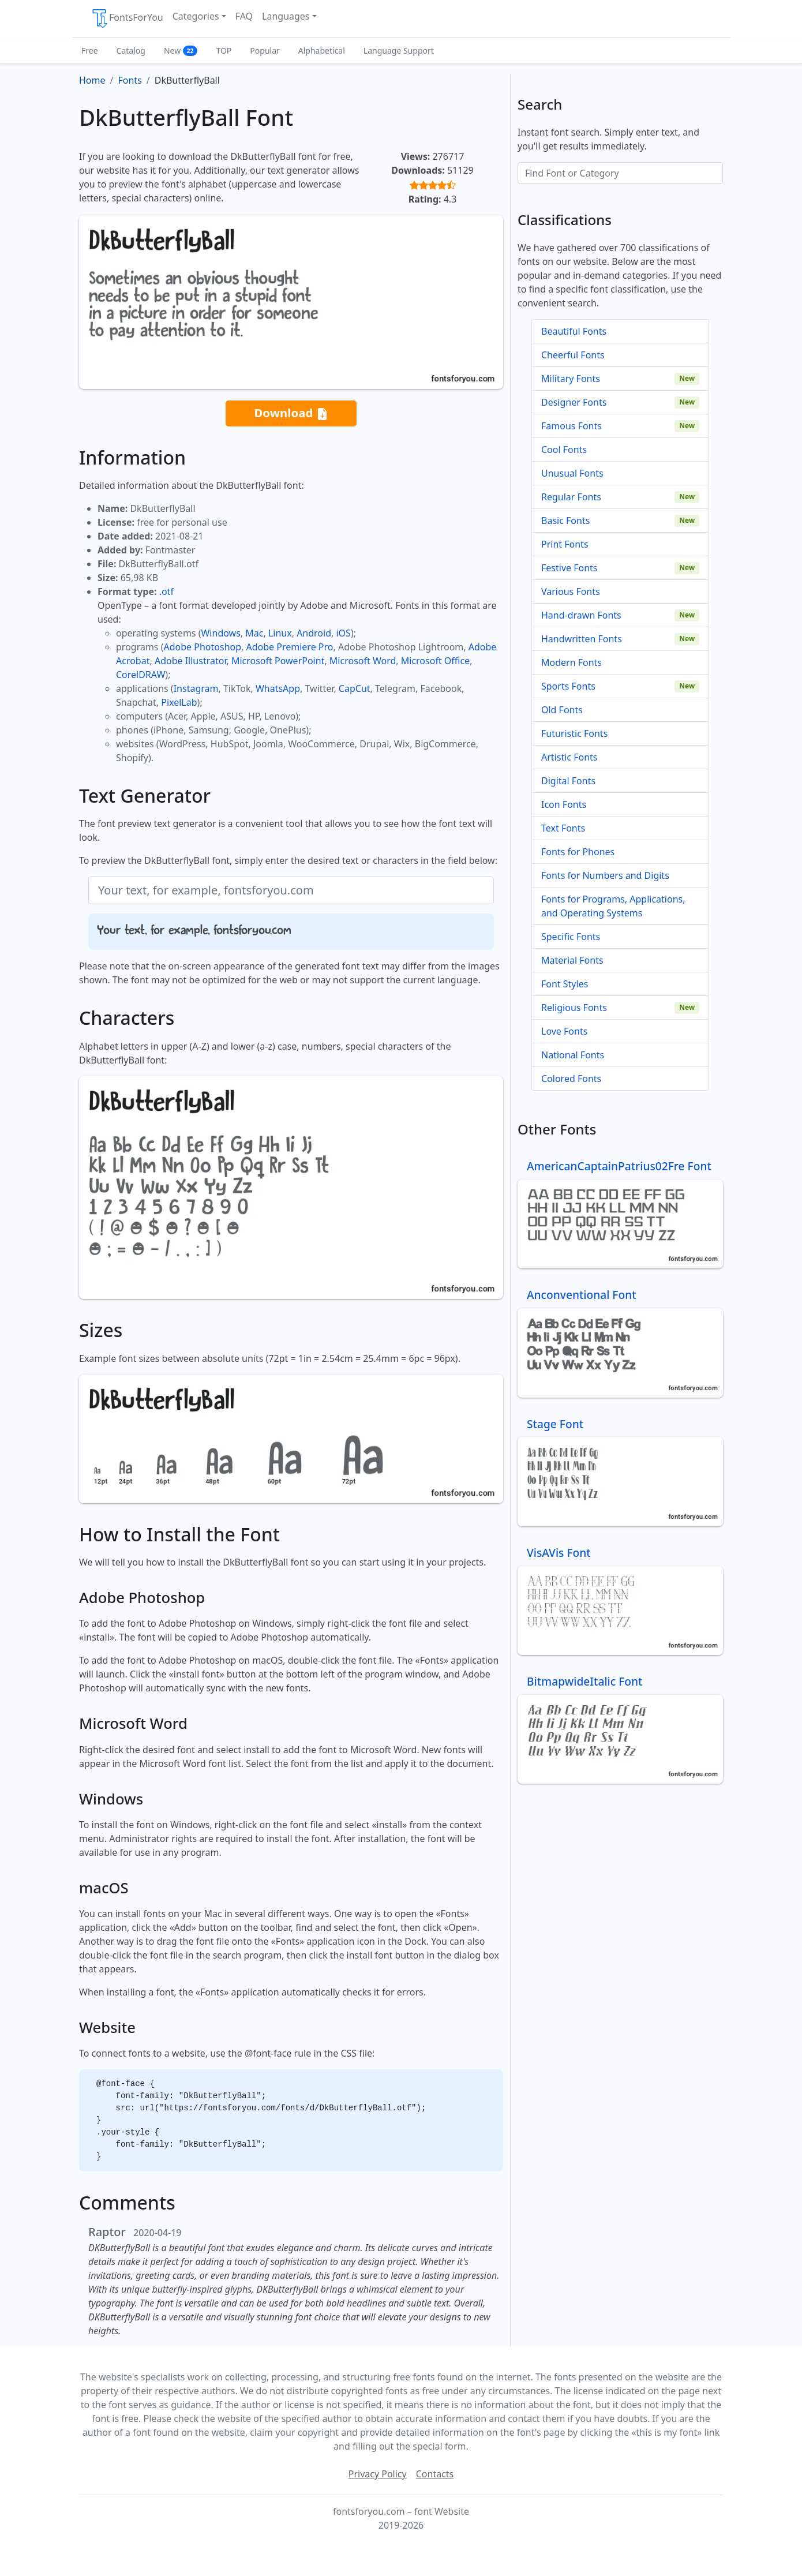  I want to click on Adobe Photoshop, so click(203, 647).